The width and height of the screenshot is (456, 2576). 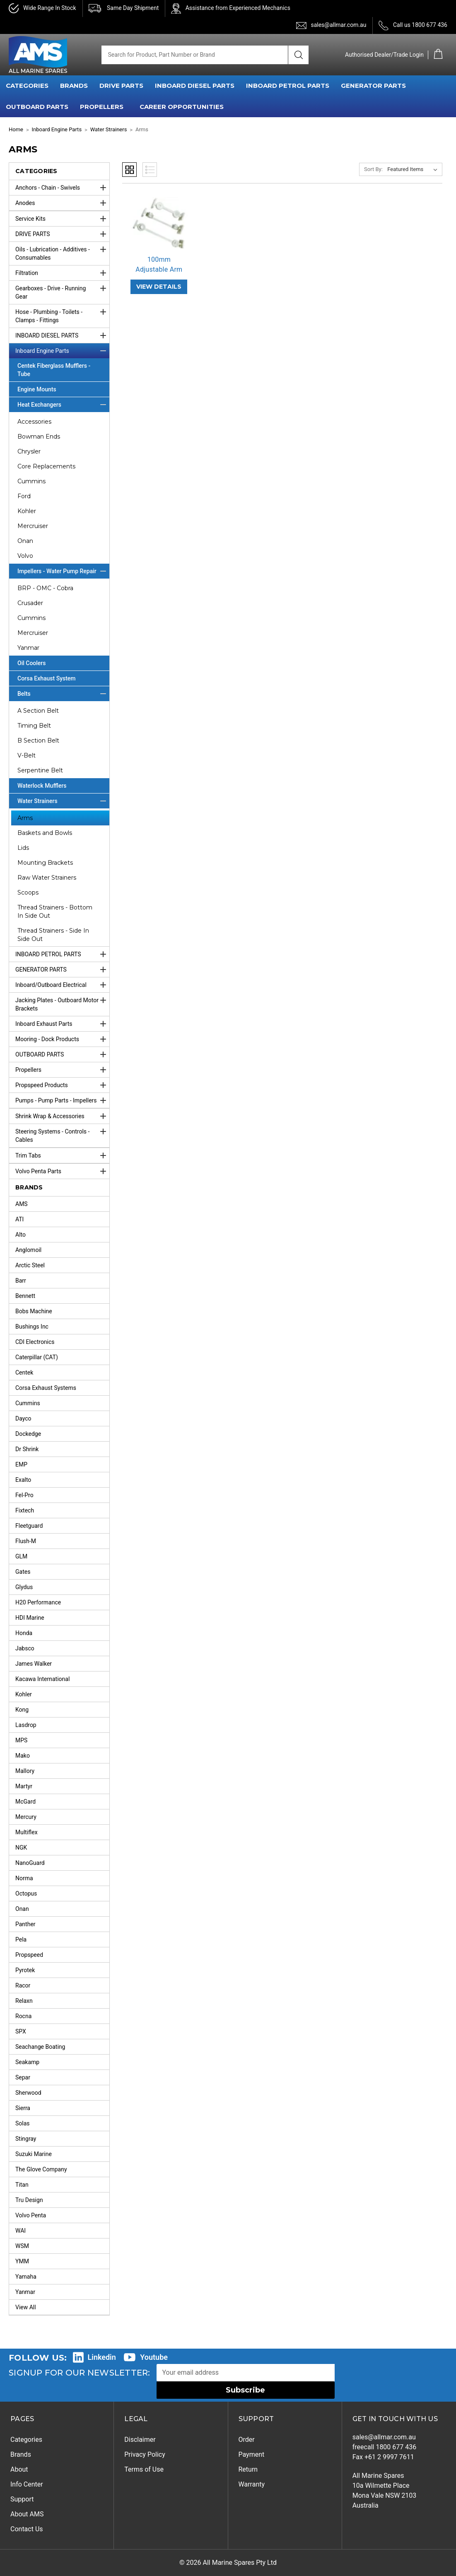 What do you see at coordinates (194, 85) in the screenshot?
I see `INBOARD DIESEL PARTS` at bounding box center [194, 85].